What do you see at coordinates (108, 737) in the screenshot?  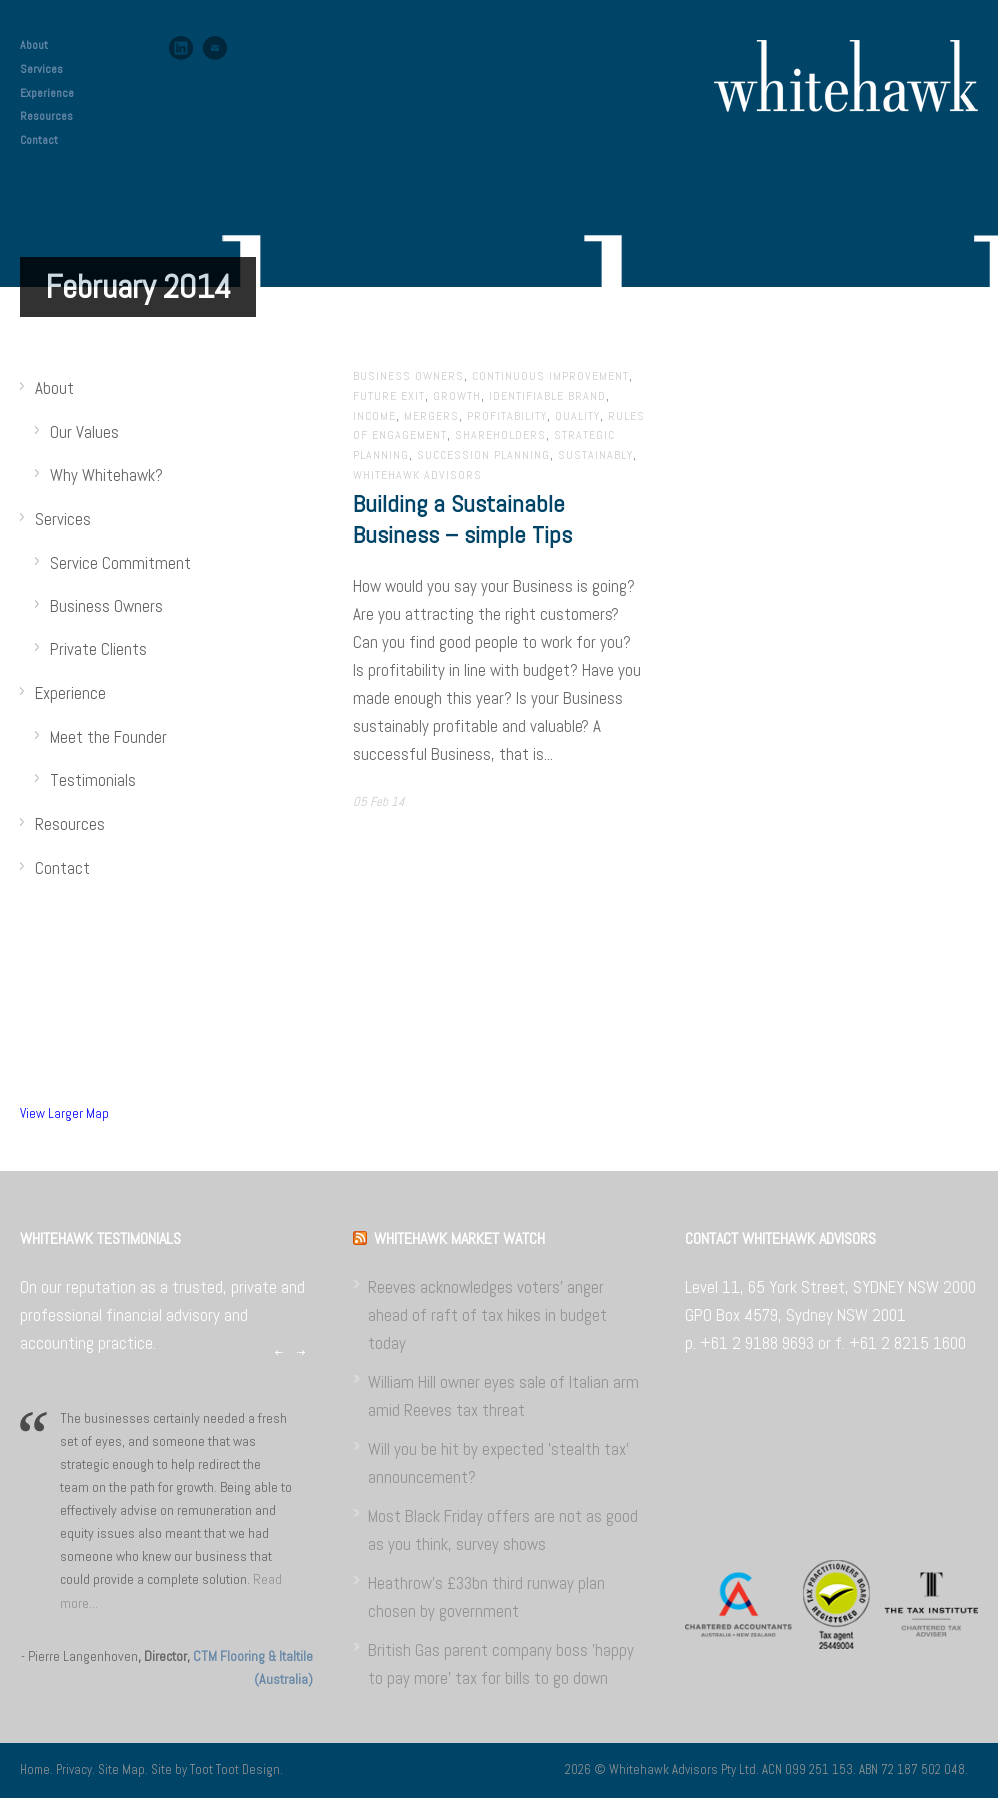 I see `Meet the Founder` at bounding box center [108, 737].